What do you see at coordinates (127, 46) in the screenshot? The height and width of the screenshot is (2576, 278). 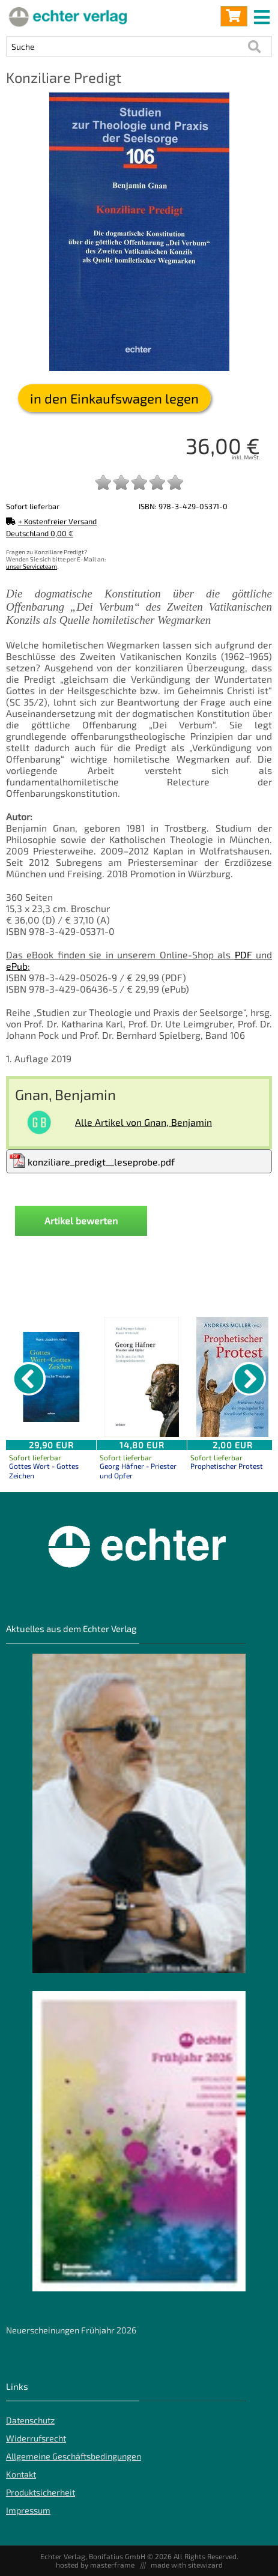 I see `[Artikel Suche]` at bounding box center [127, 46].